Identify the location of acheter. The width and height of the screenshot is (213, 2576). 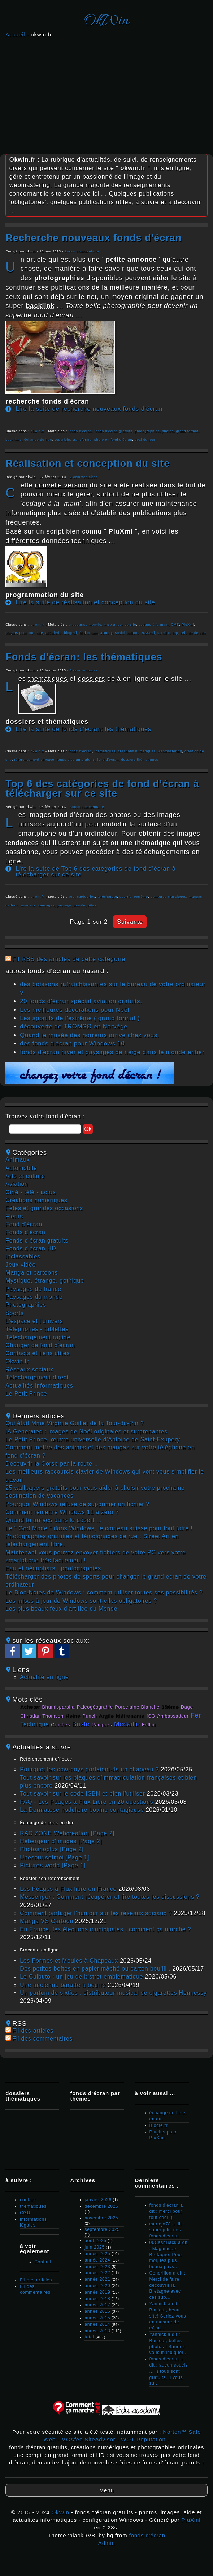
(30, 1707).